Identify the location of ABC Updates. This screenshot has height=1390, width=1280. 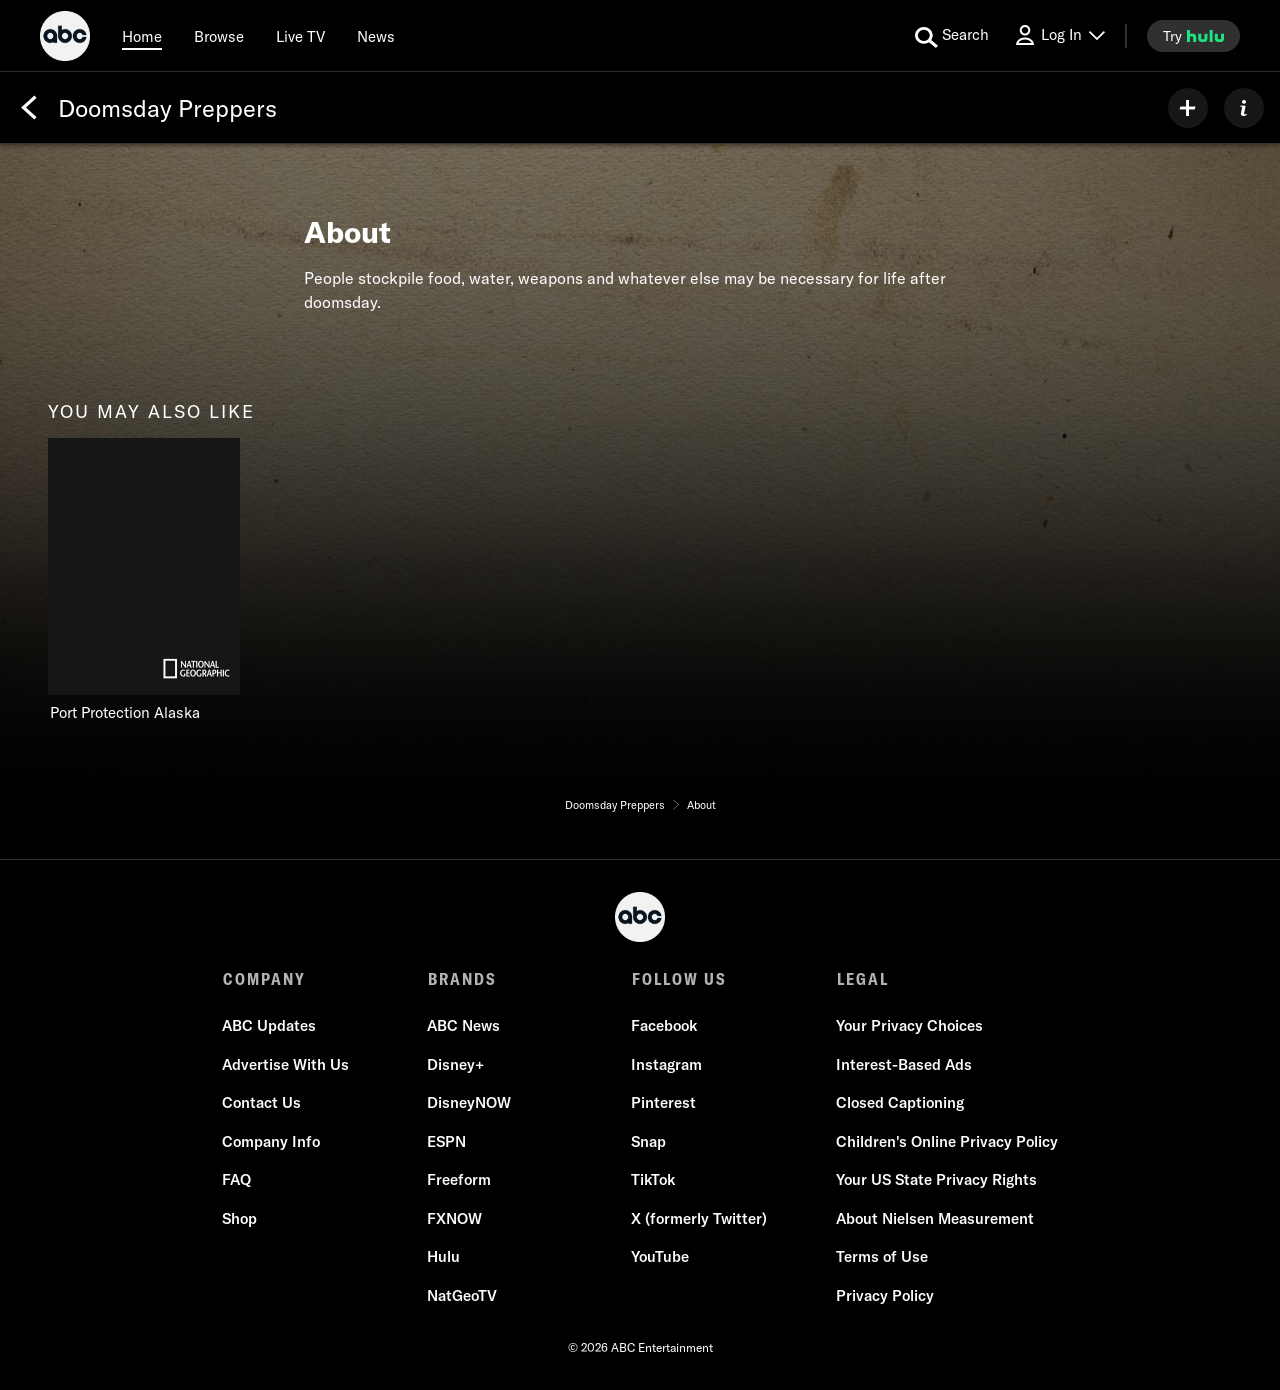
(270, 1026).